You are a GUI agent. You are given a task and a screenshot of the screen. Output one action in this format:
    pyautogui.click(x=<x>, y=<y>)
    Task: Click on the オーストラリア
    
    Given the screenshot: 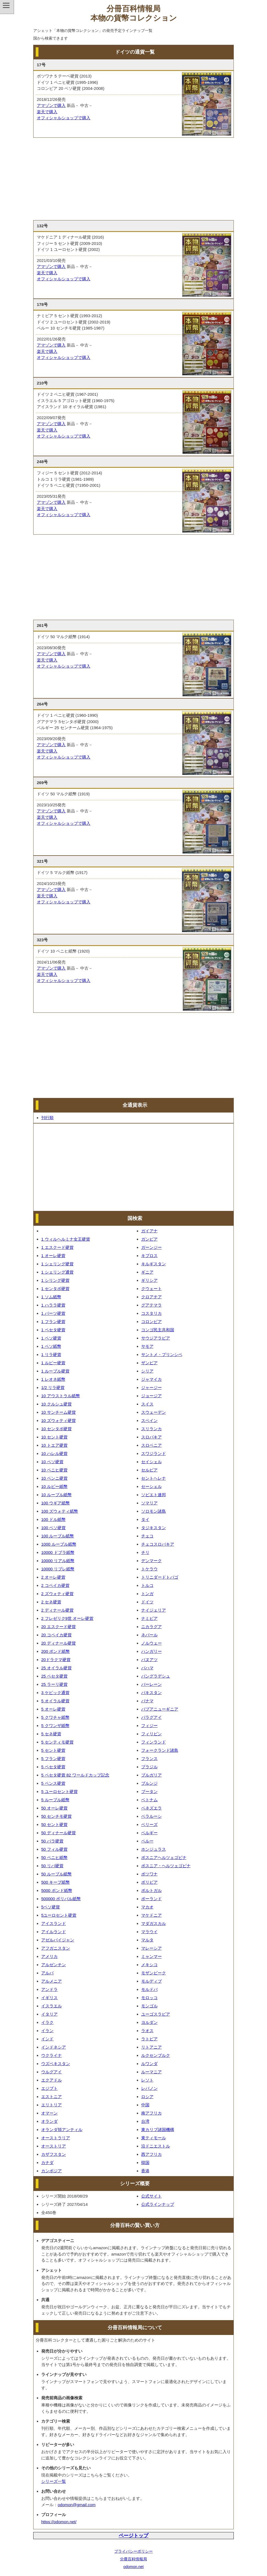 What is the action you would take?
    pyautogui.click(x=55, y=2137)
    